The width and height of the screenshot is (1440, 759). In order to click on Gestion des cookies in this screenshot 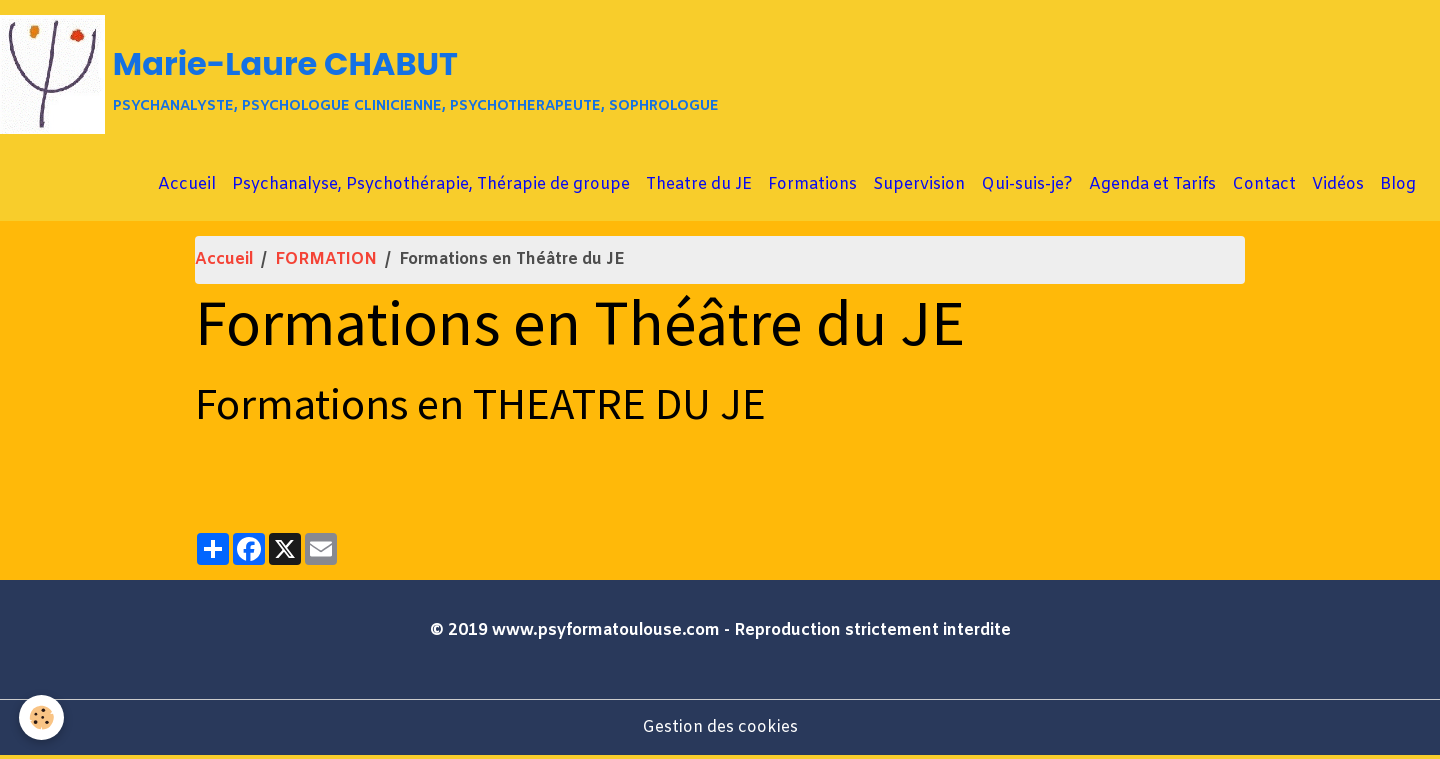, I will do `click(720, 730)`.